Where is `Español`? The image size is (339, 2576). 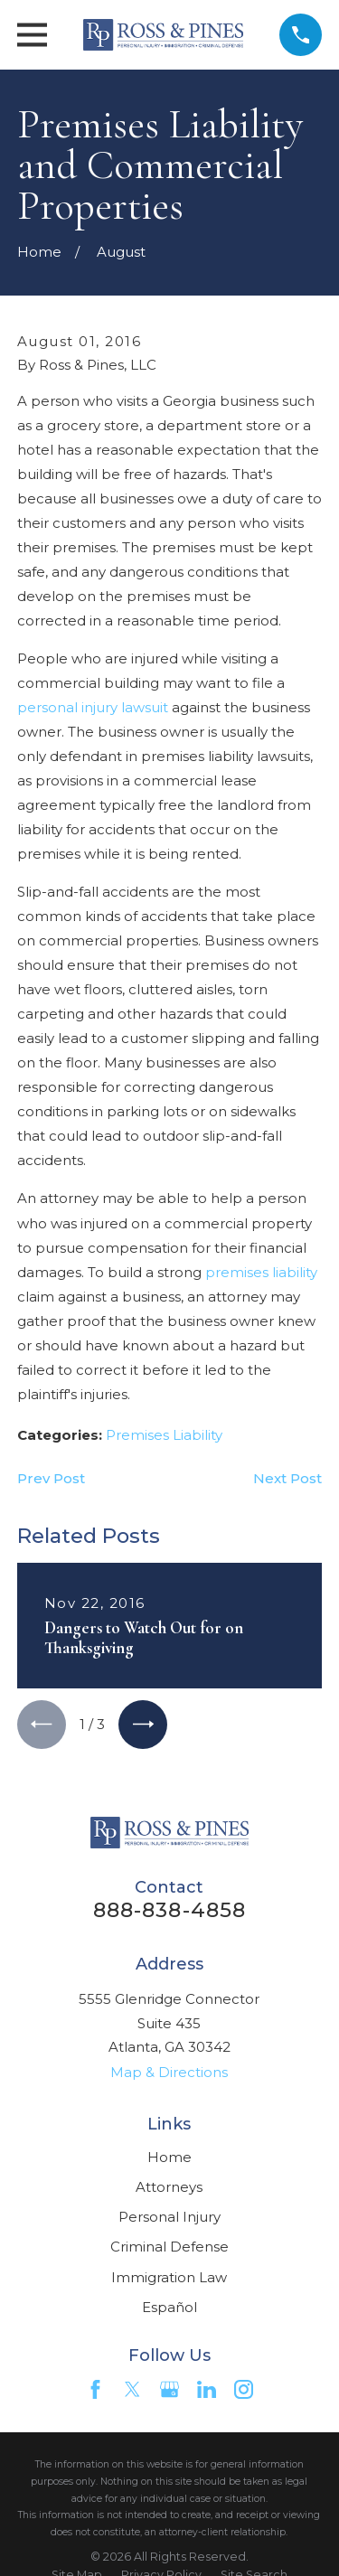 Español is located at coordinates (169, 2307).